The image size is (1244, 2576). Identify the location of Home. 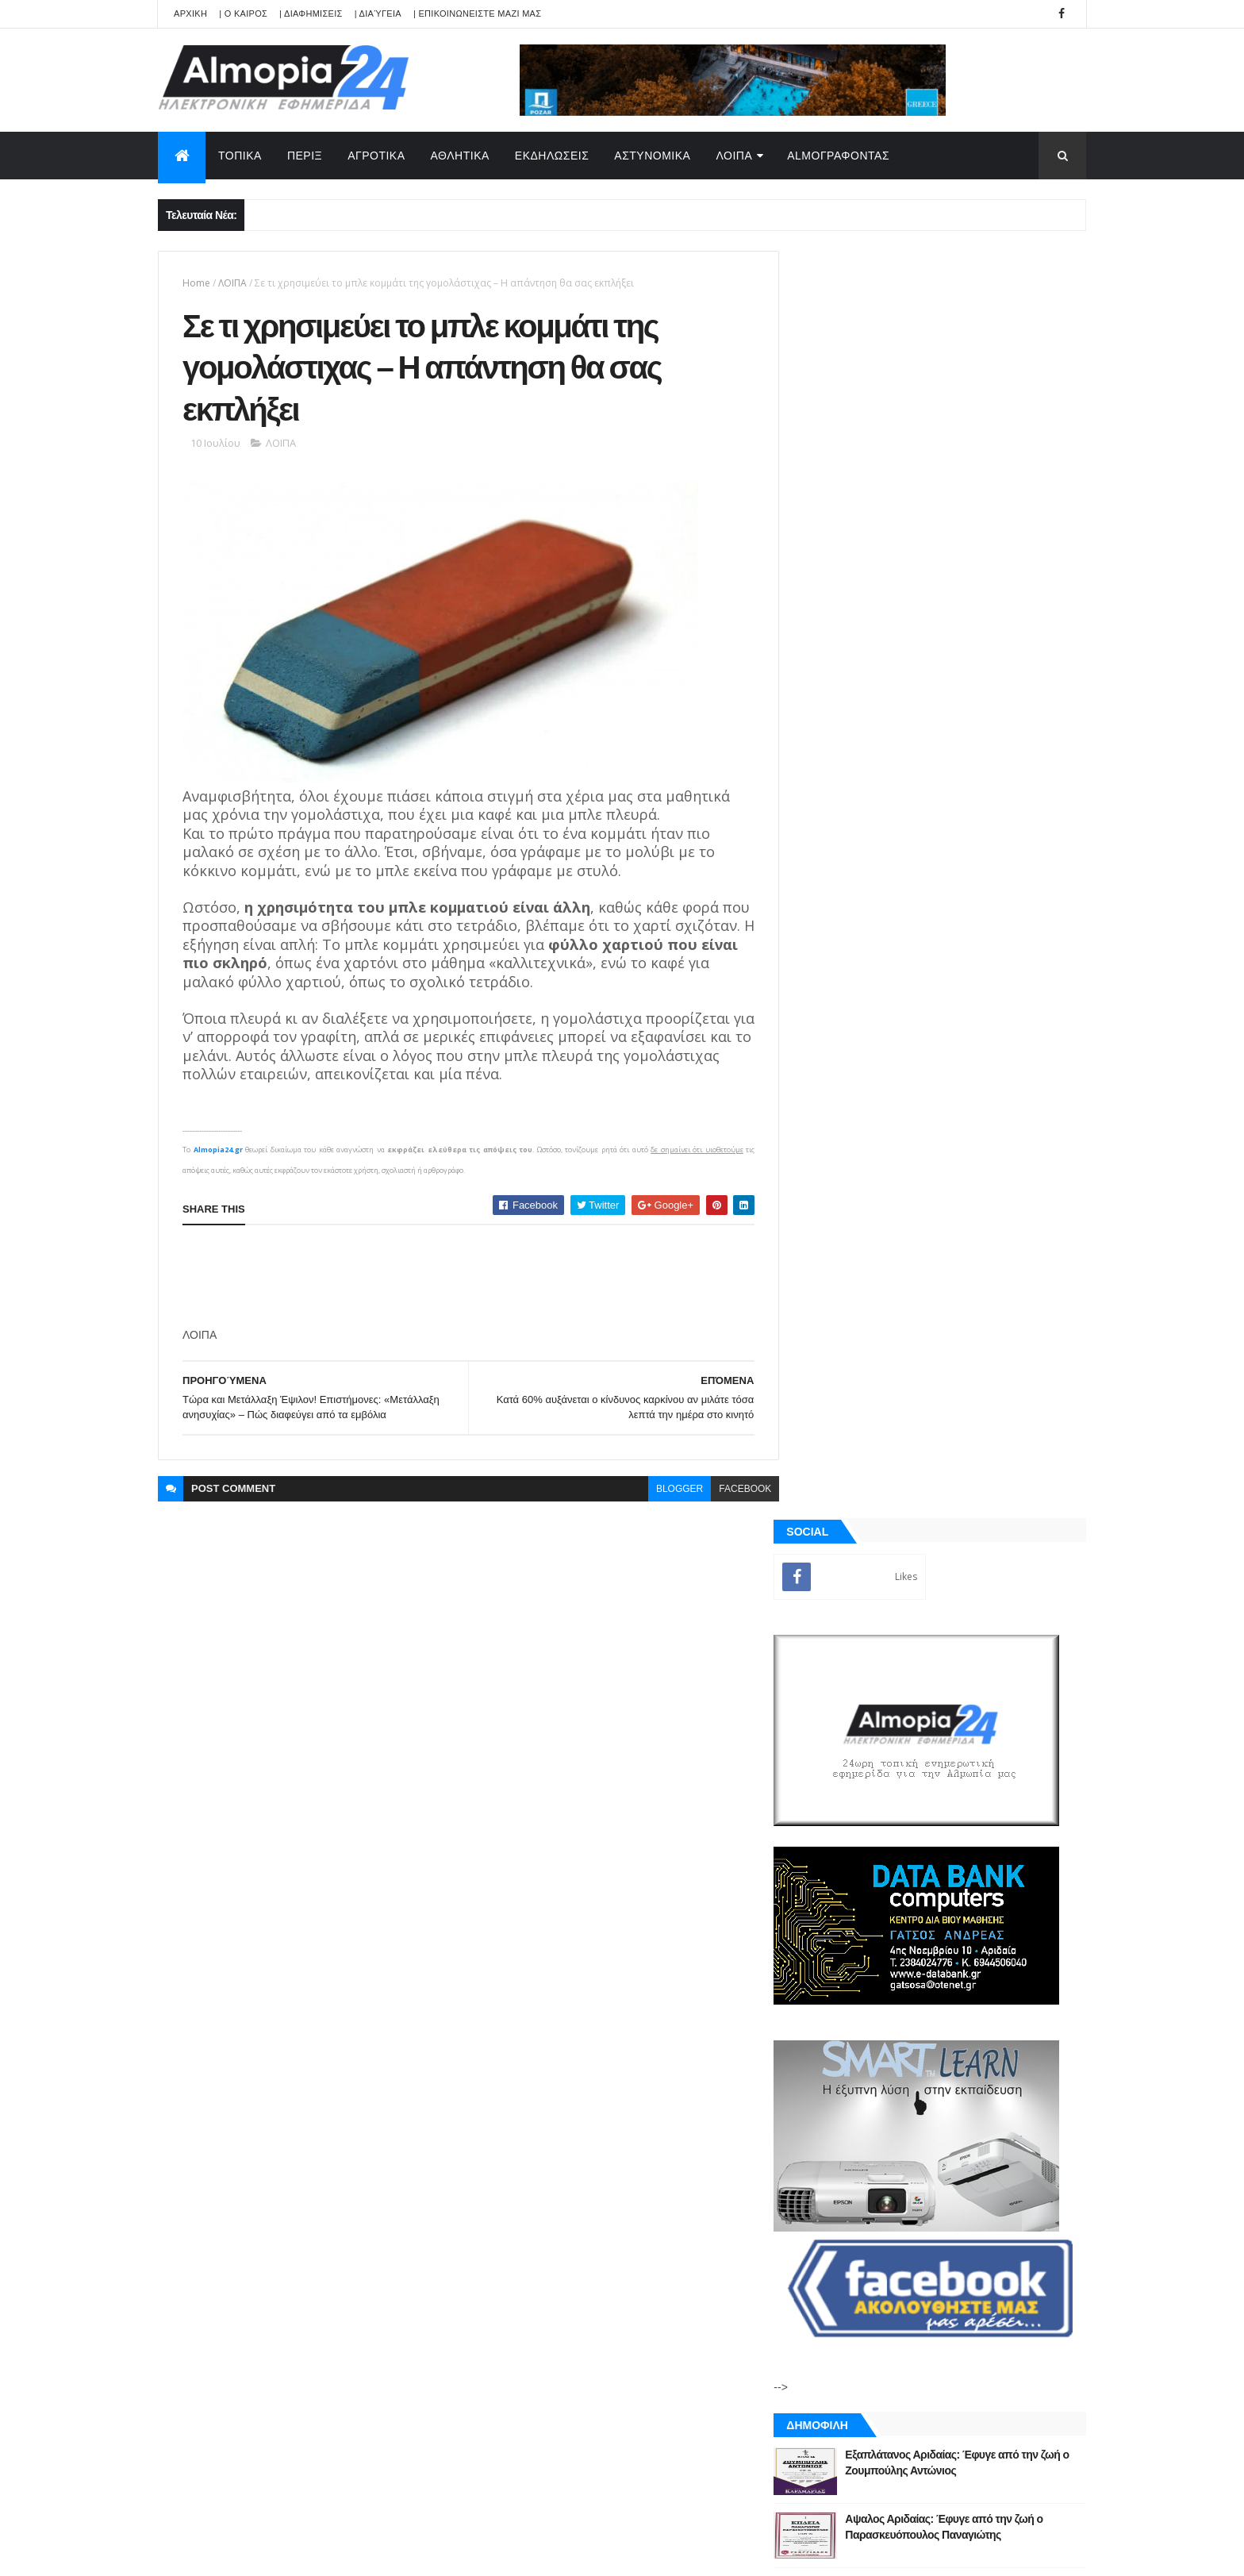
(196, 283).